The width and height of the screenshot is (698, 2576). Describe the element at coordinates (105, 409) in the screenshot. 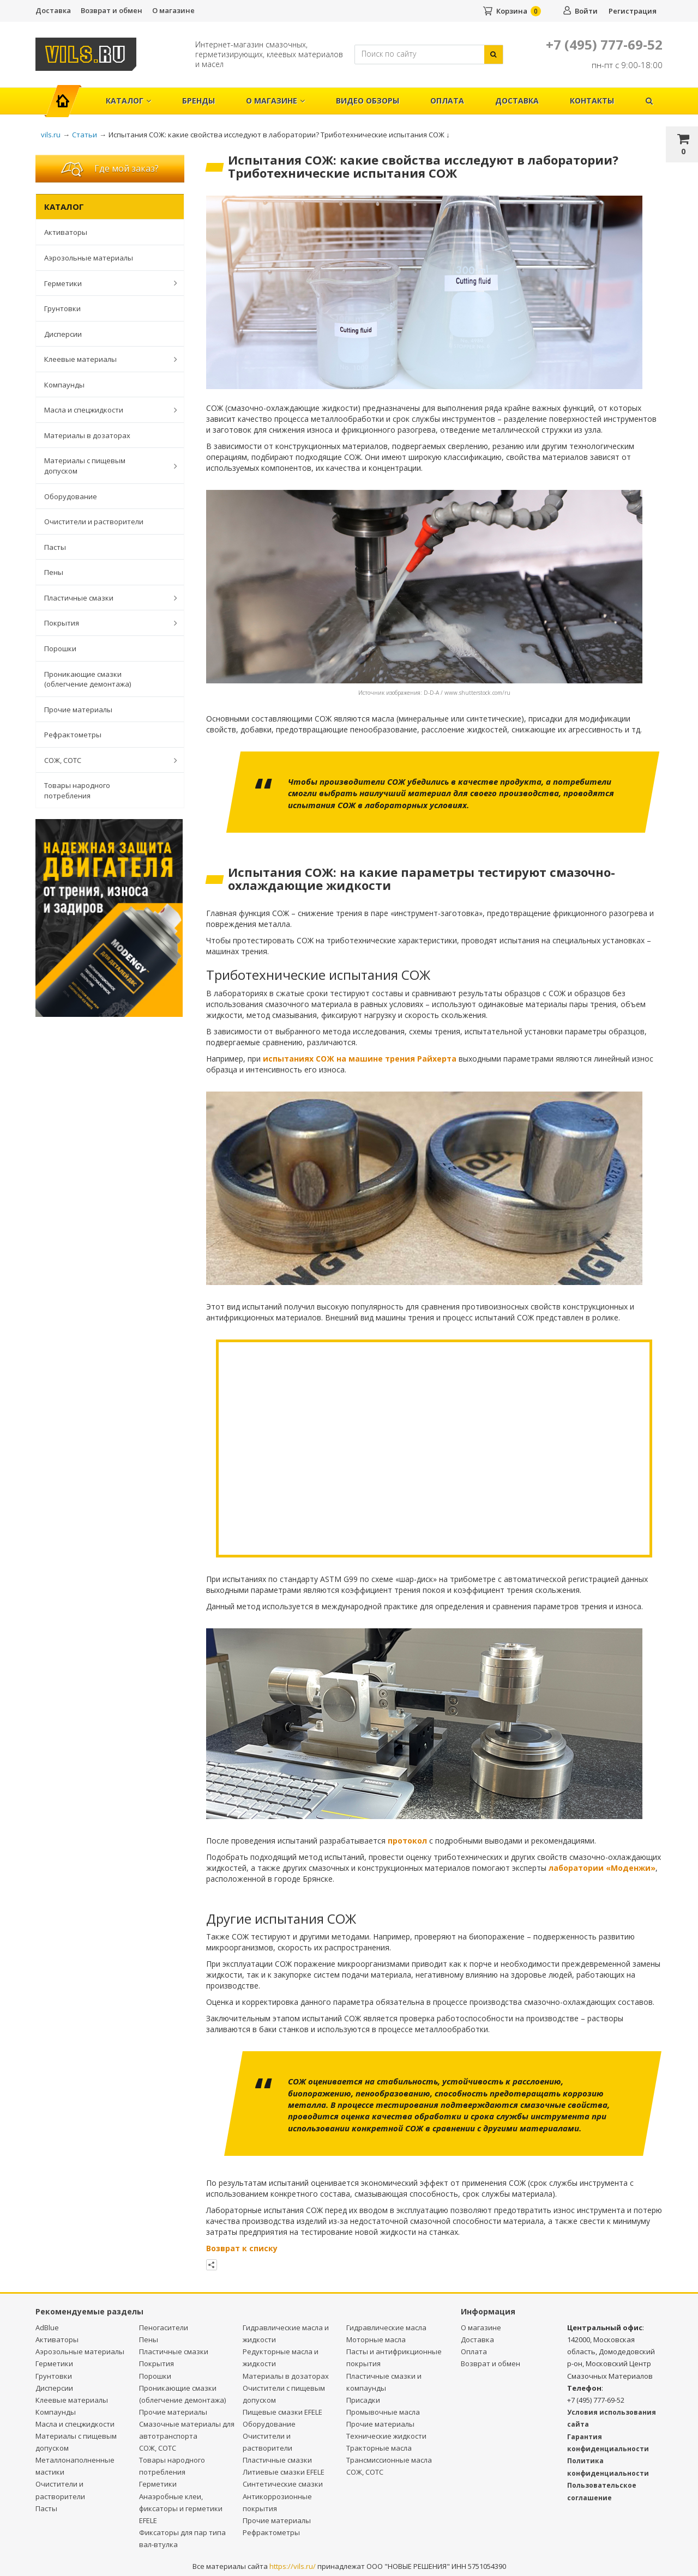

I see `Масла и спецжидкости` at that location.